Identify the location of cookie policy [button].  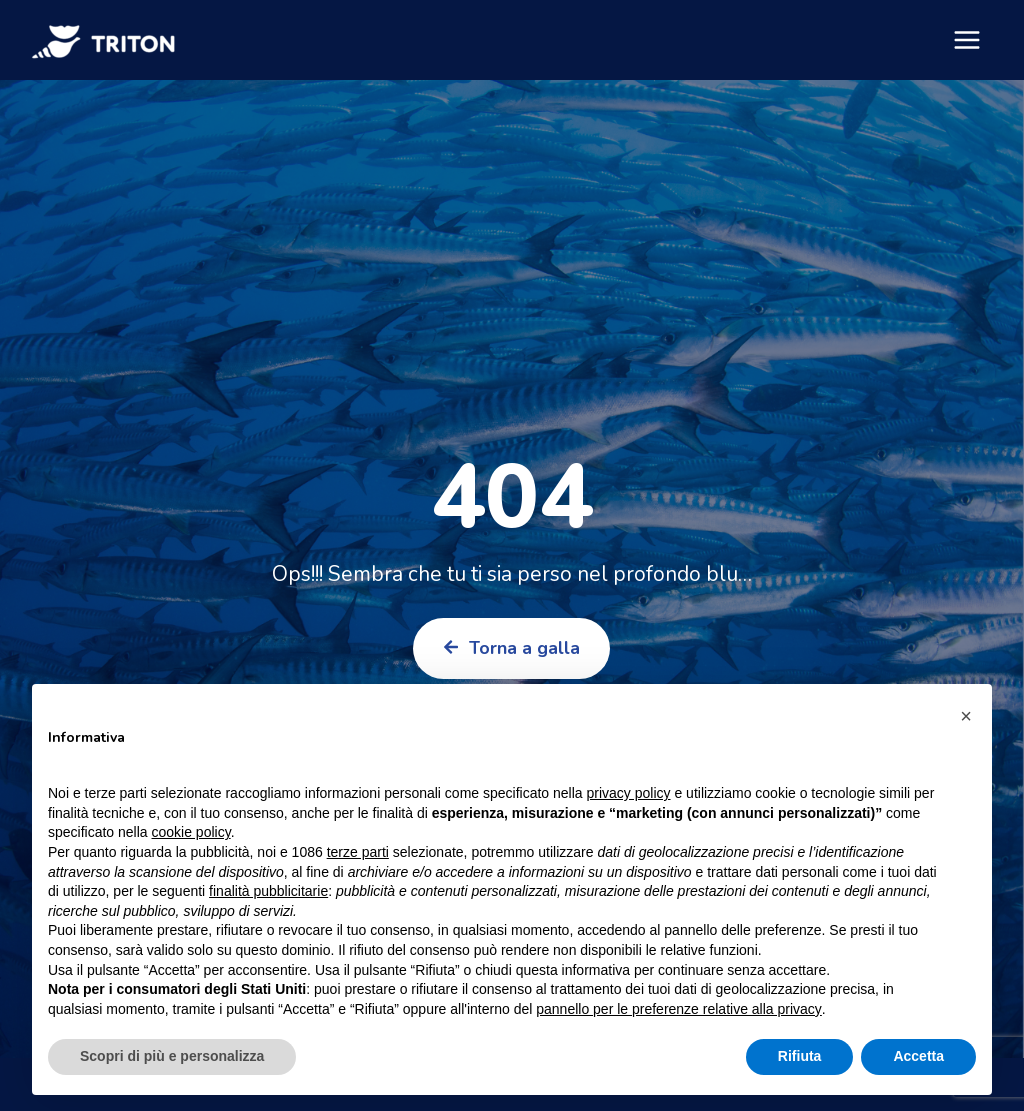
(191, 832).